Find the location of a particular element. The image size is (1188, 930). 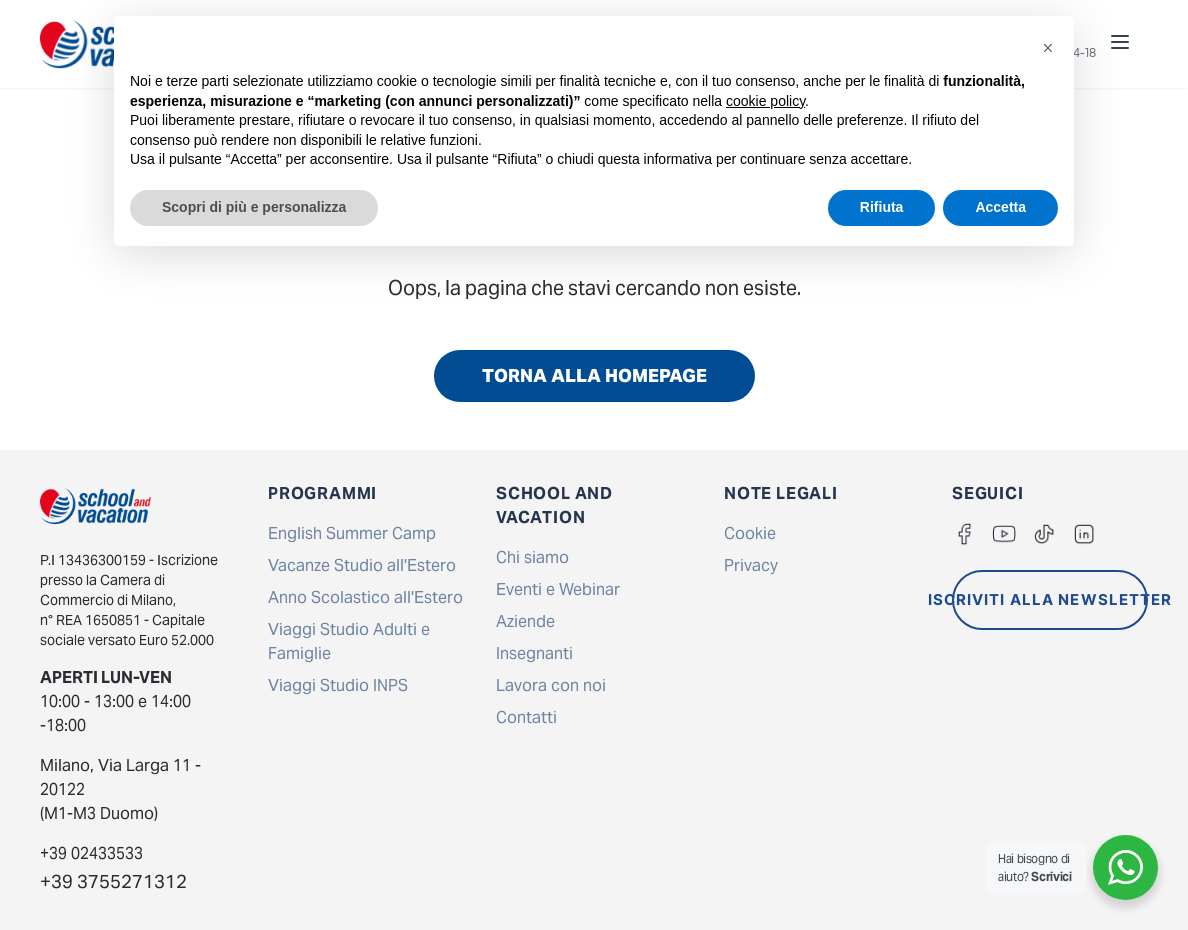

English Summer Camp is located at coordinates (352, 533).